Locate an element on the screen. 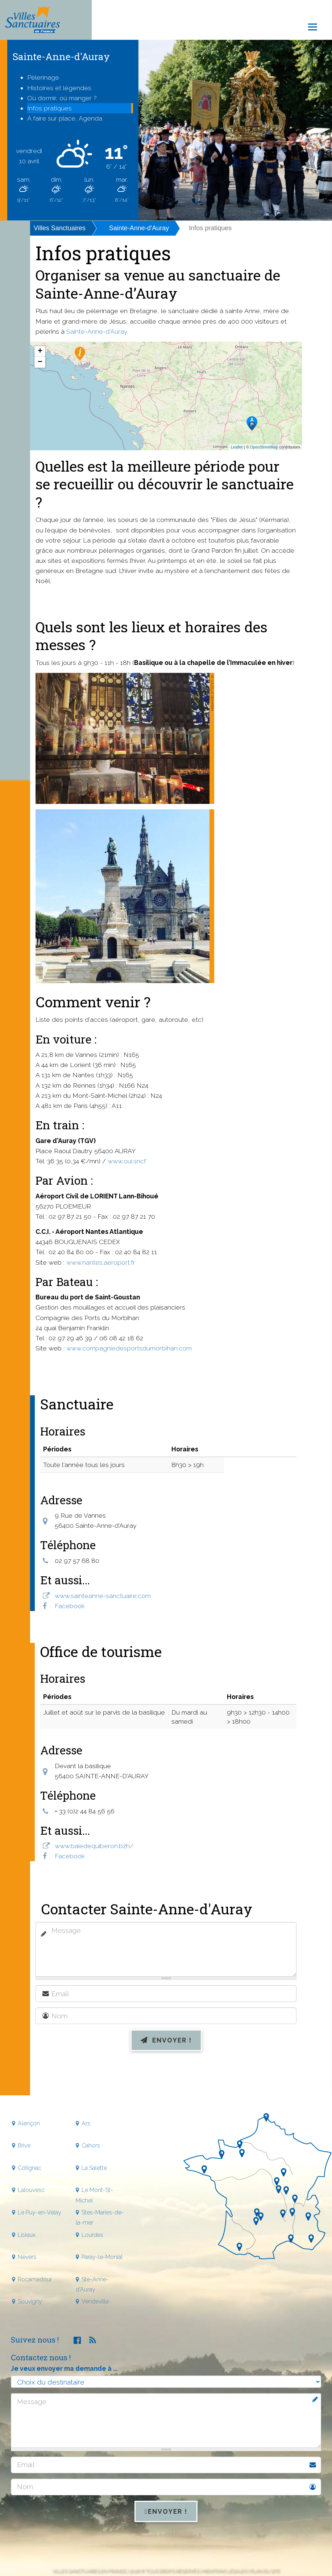 The height and width of the screenshot is (2576, 332). Brive is located at coordinates (24, 2145).